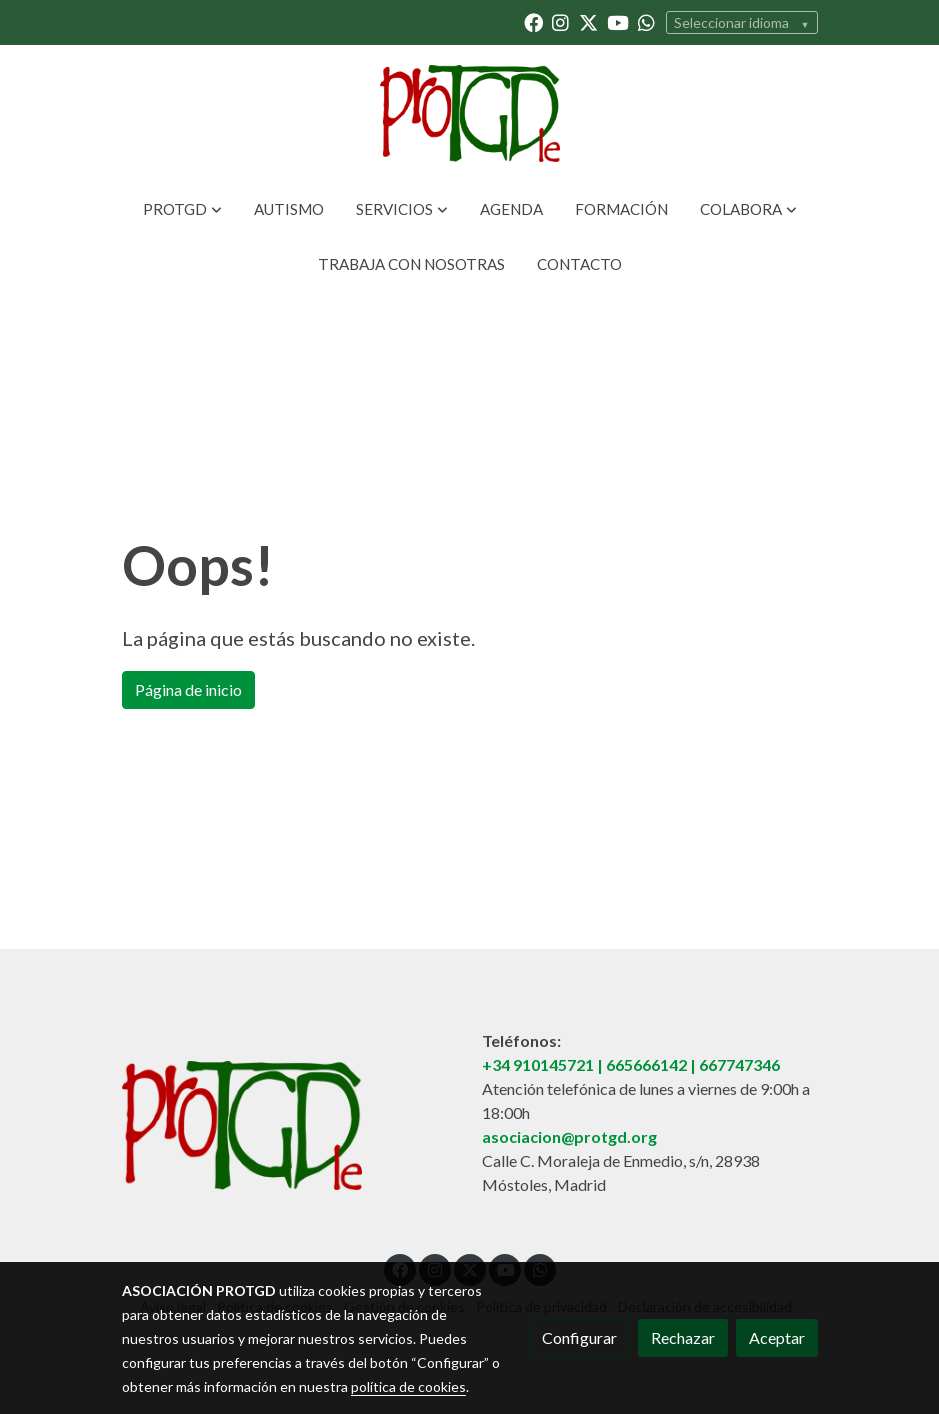 This screenshot has width=939, height=1414. Describe the element at coordinates (579, 1337) in the screenshot. I see `Configurar` at that location.